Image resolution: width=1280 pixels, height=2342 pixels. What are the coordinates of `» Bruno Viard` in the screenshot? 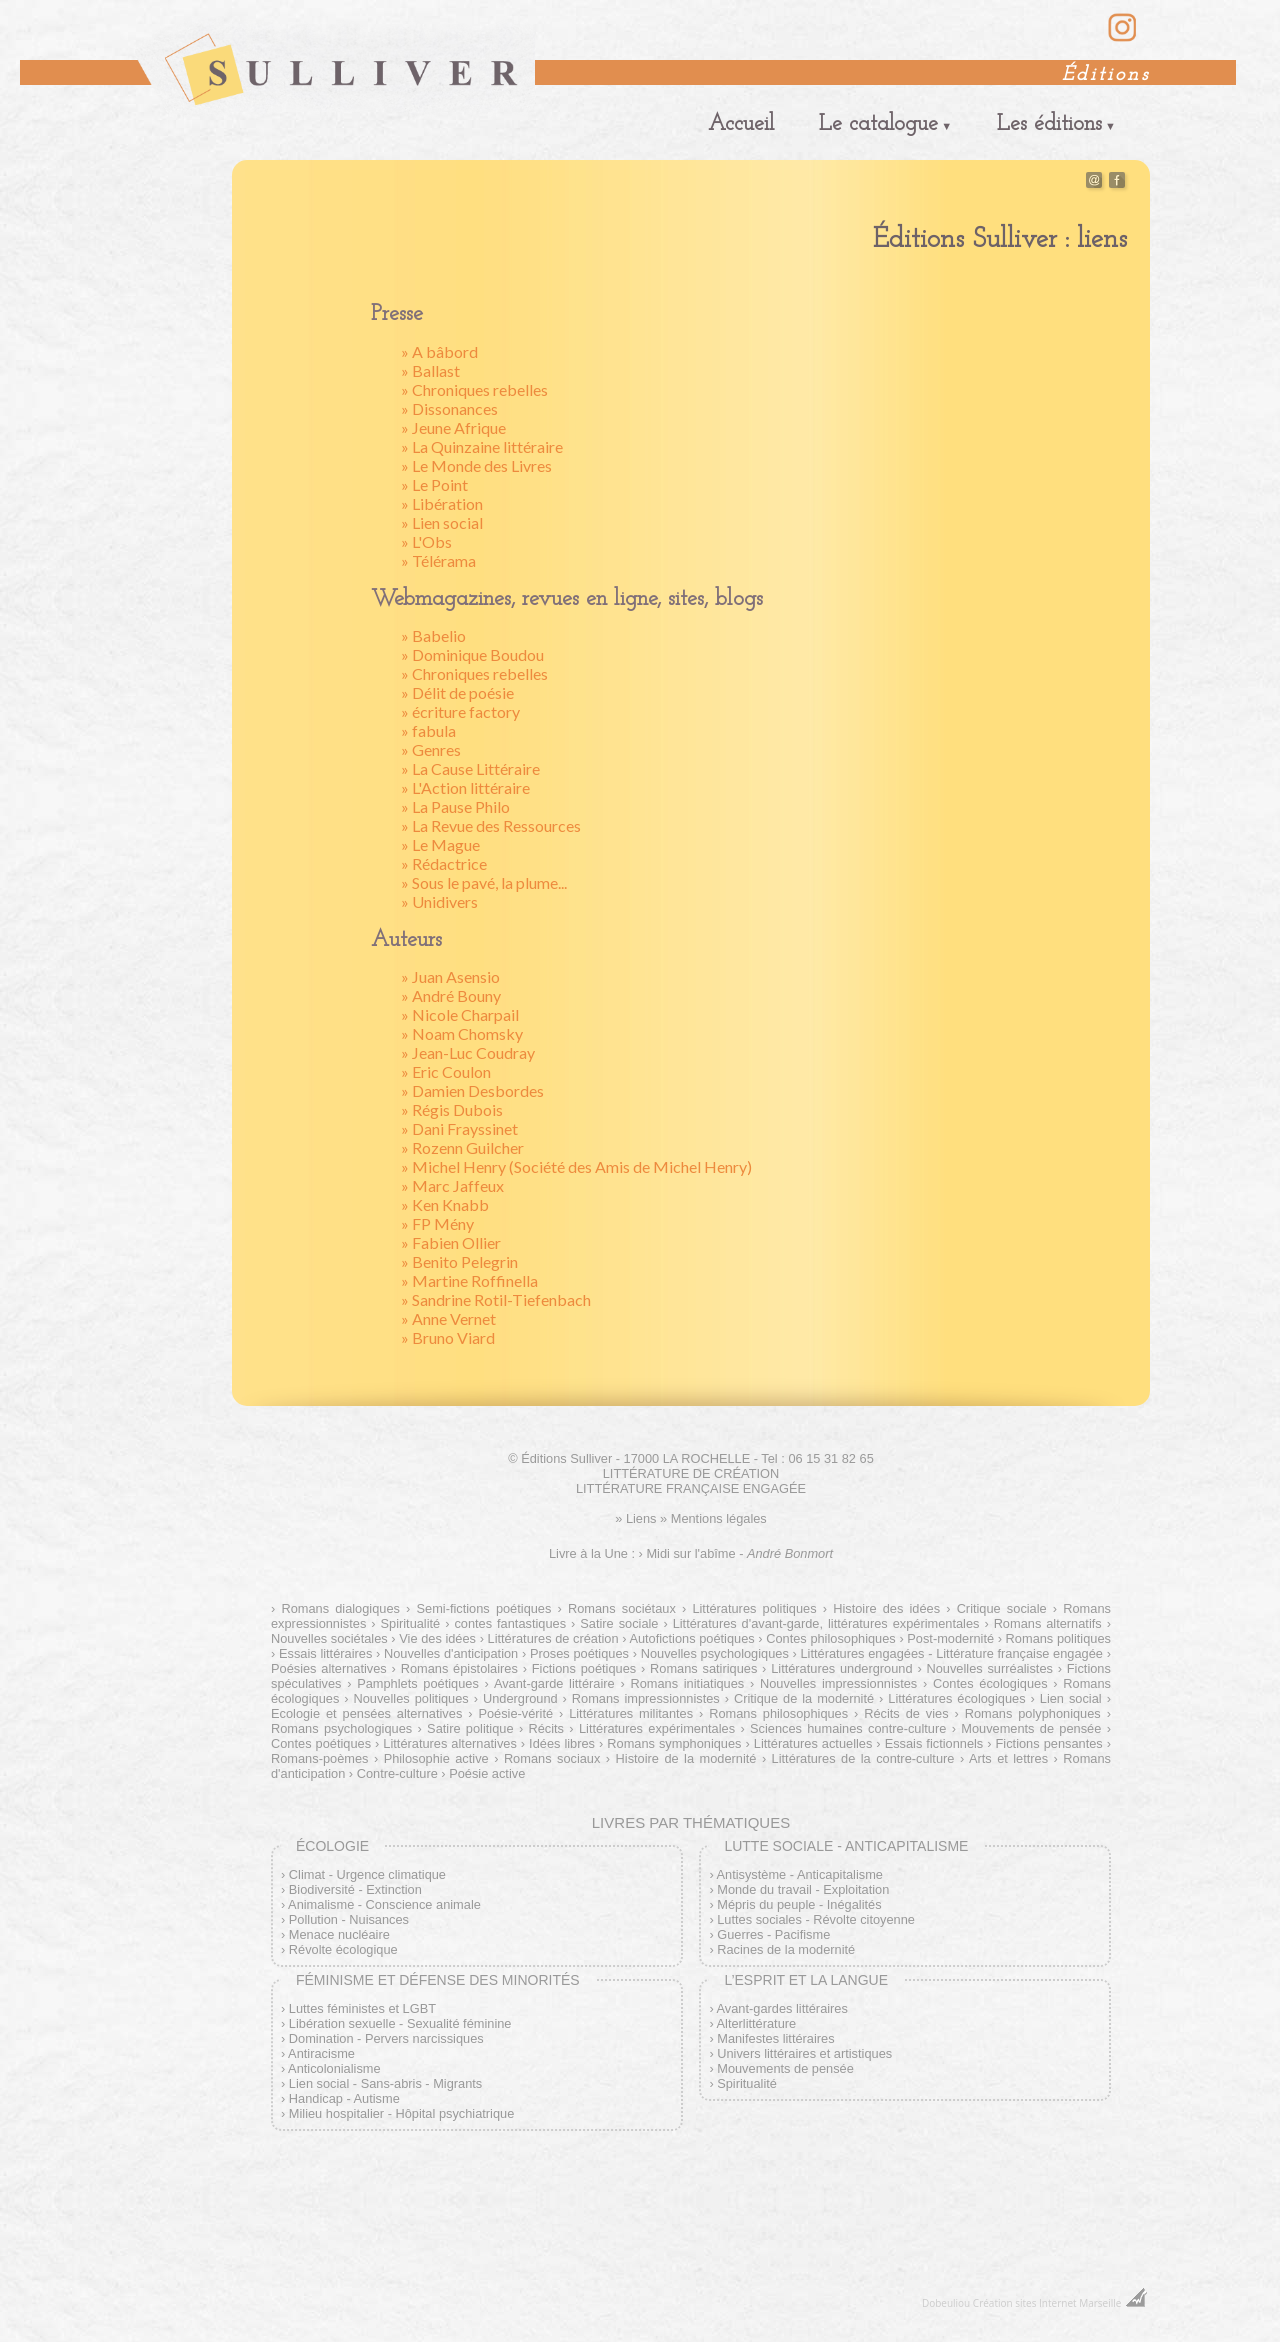 It's located at (448, 1337).